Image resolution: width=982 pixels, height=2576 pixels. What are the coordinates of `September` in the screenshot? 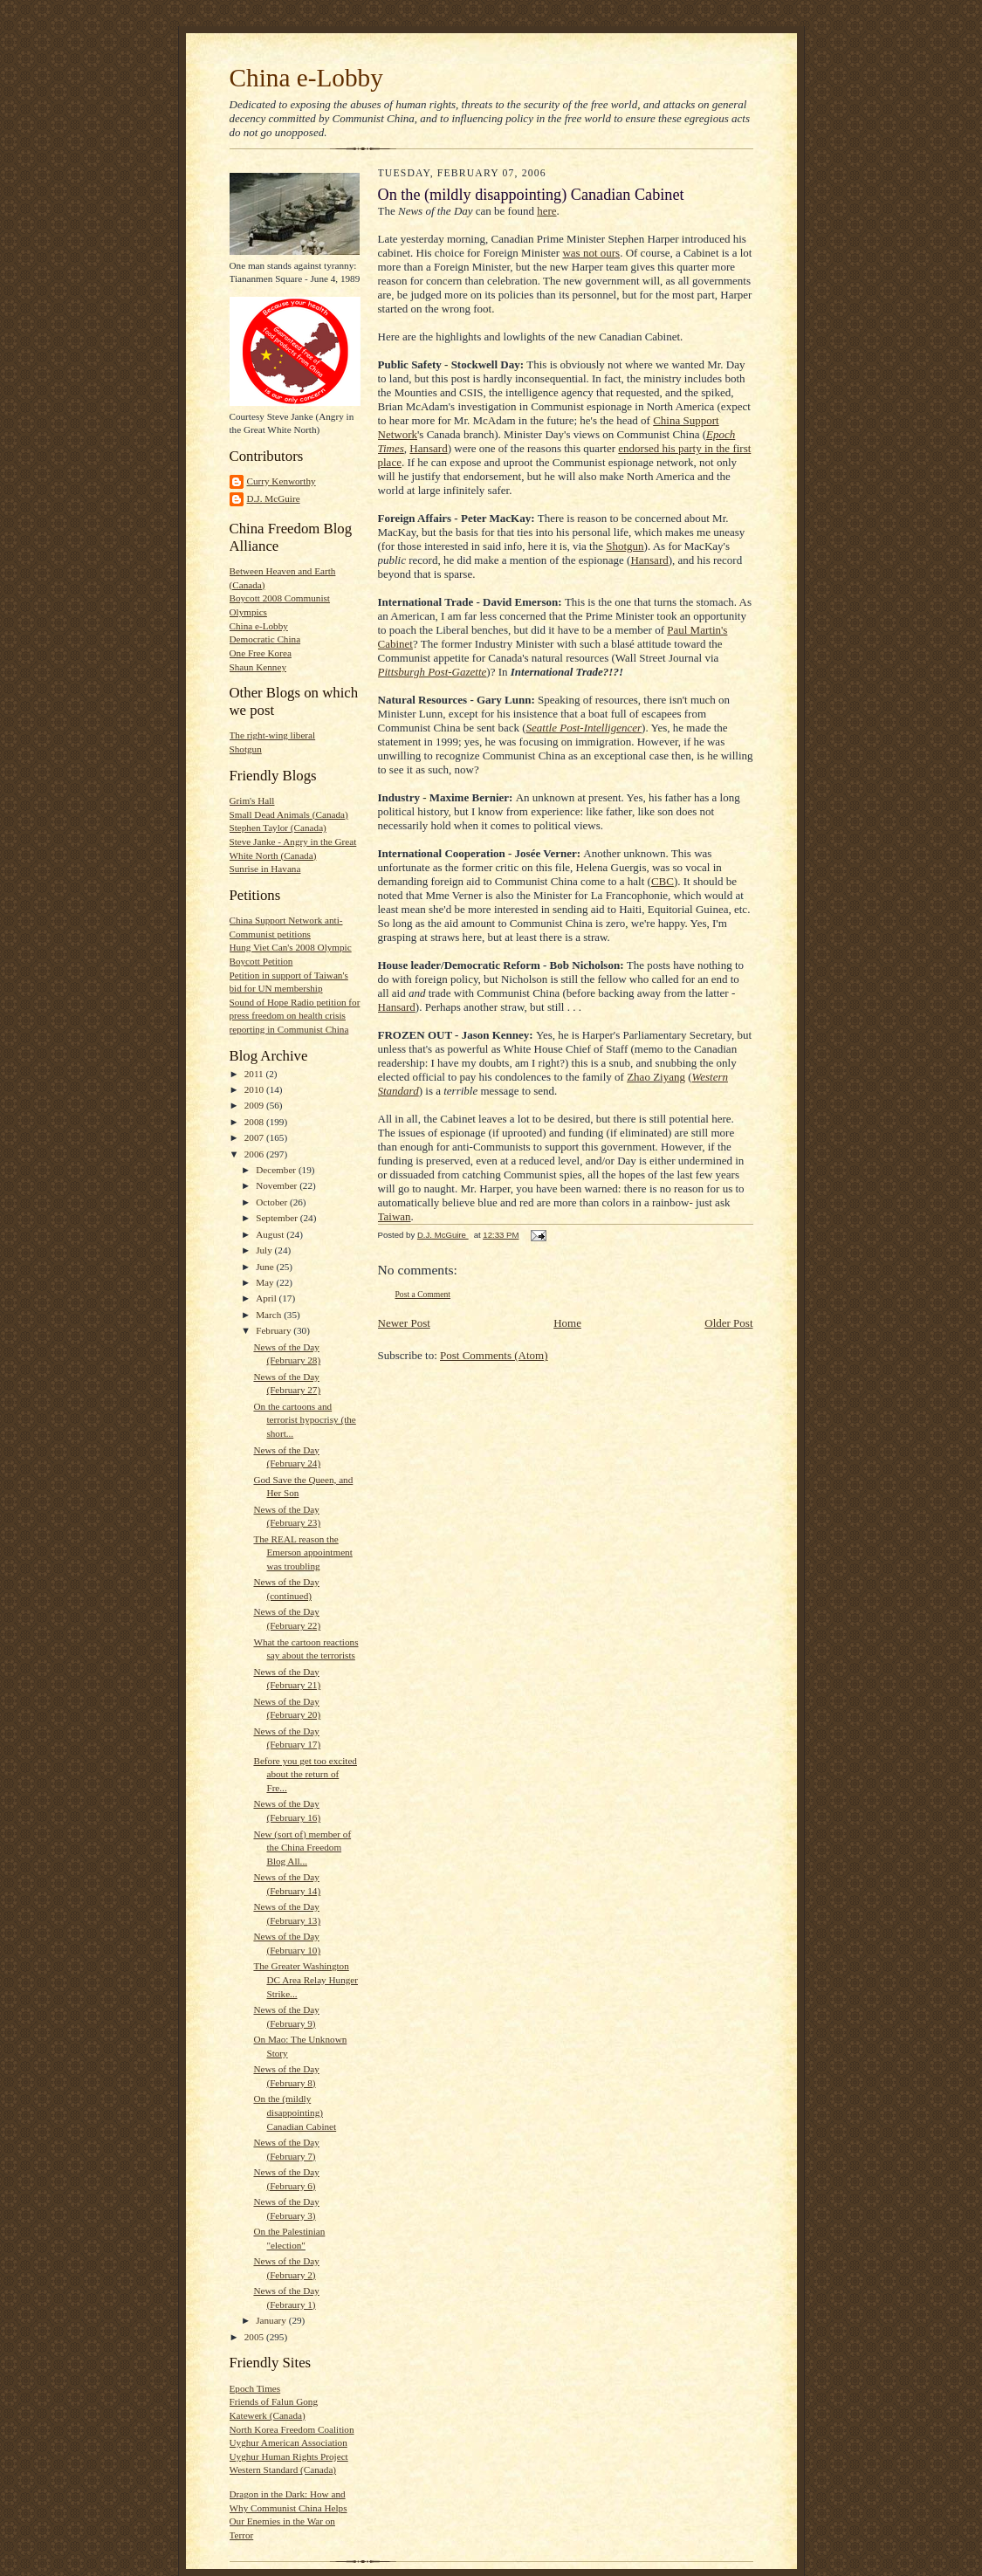 It's located at (278, 1217).